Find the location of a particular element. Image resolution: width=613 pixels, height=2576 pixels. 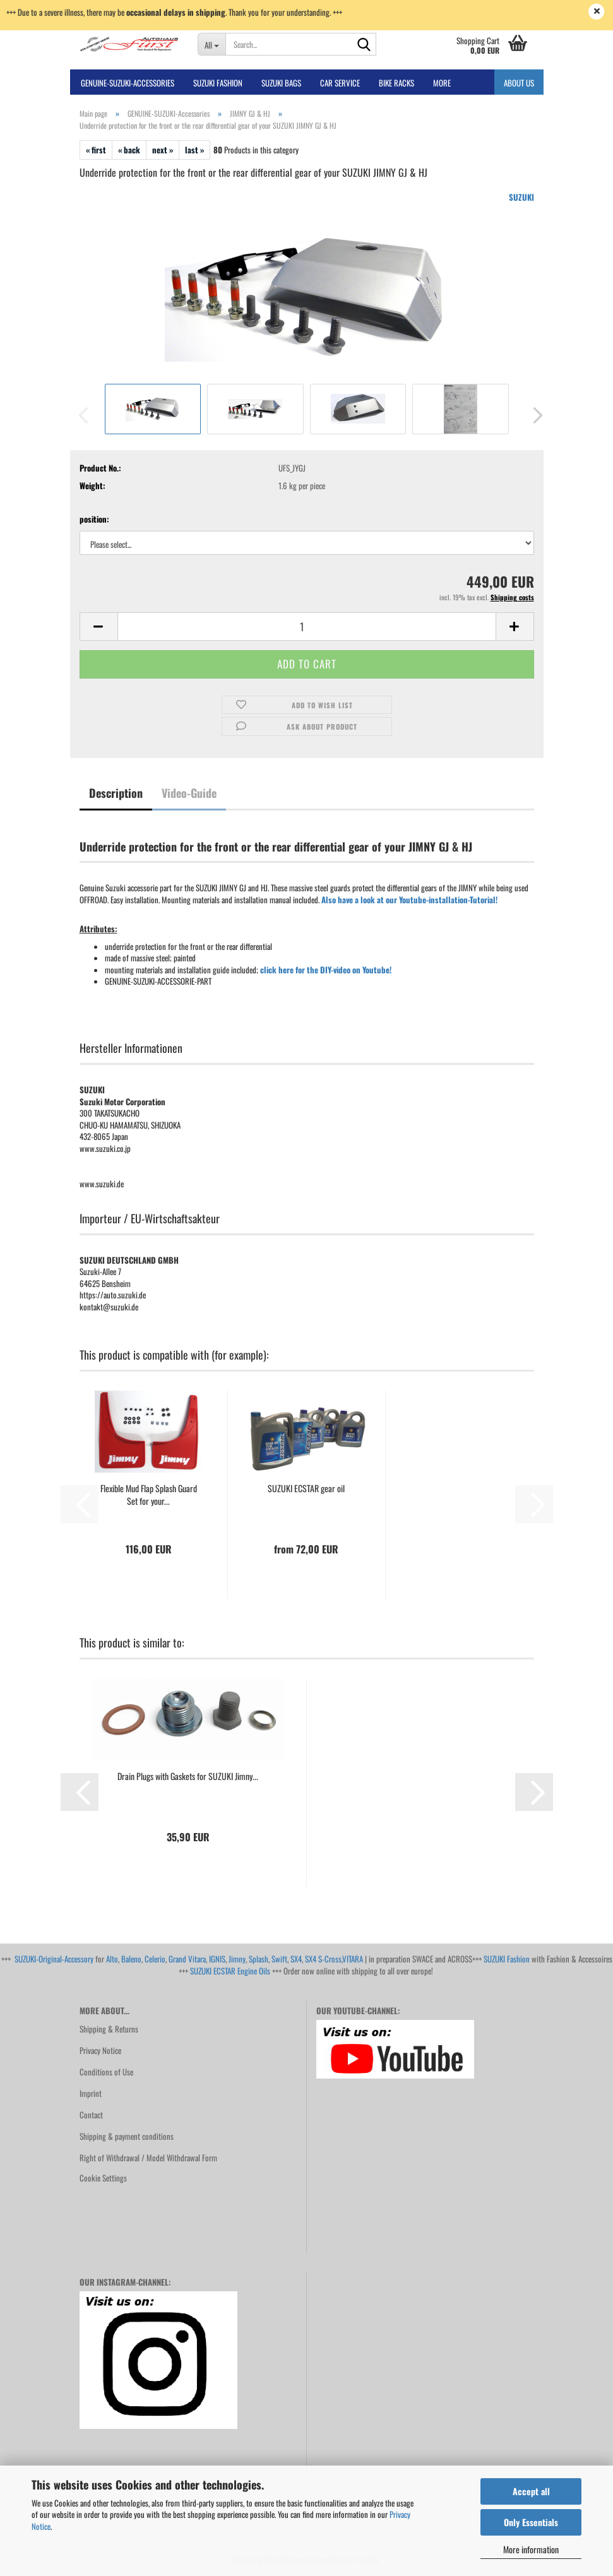

SUZUKI Fashion is located at coordinates (507, 1958).